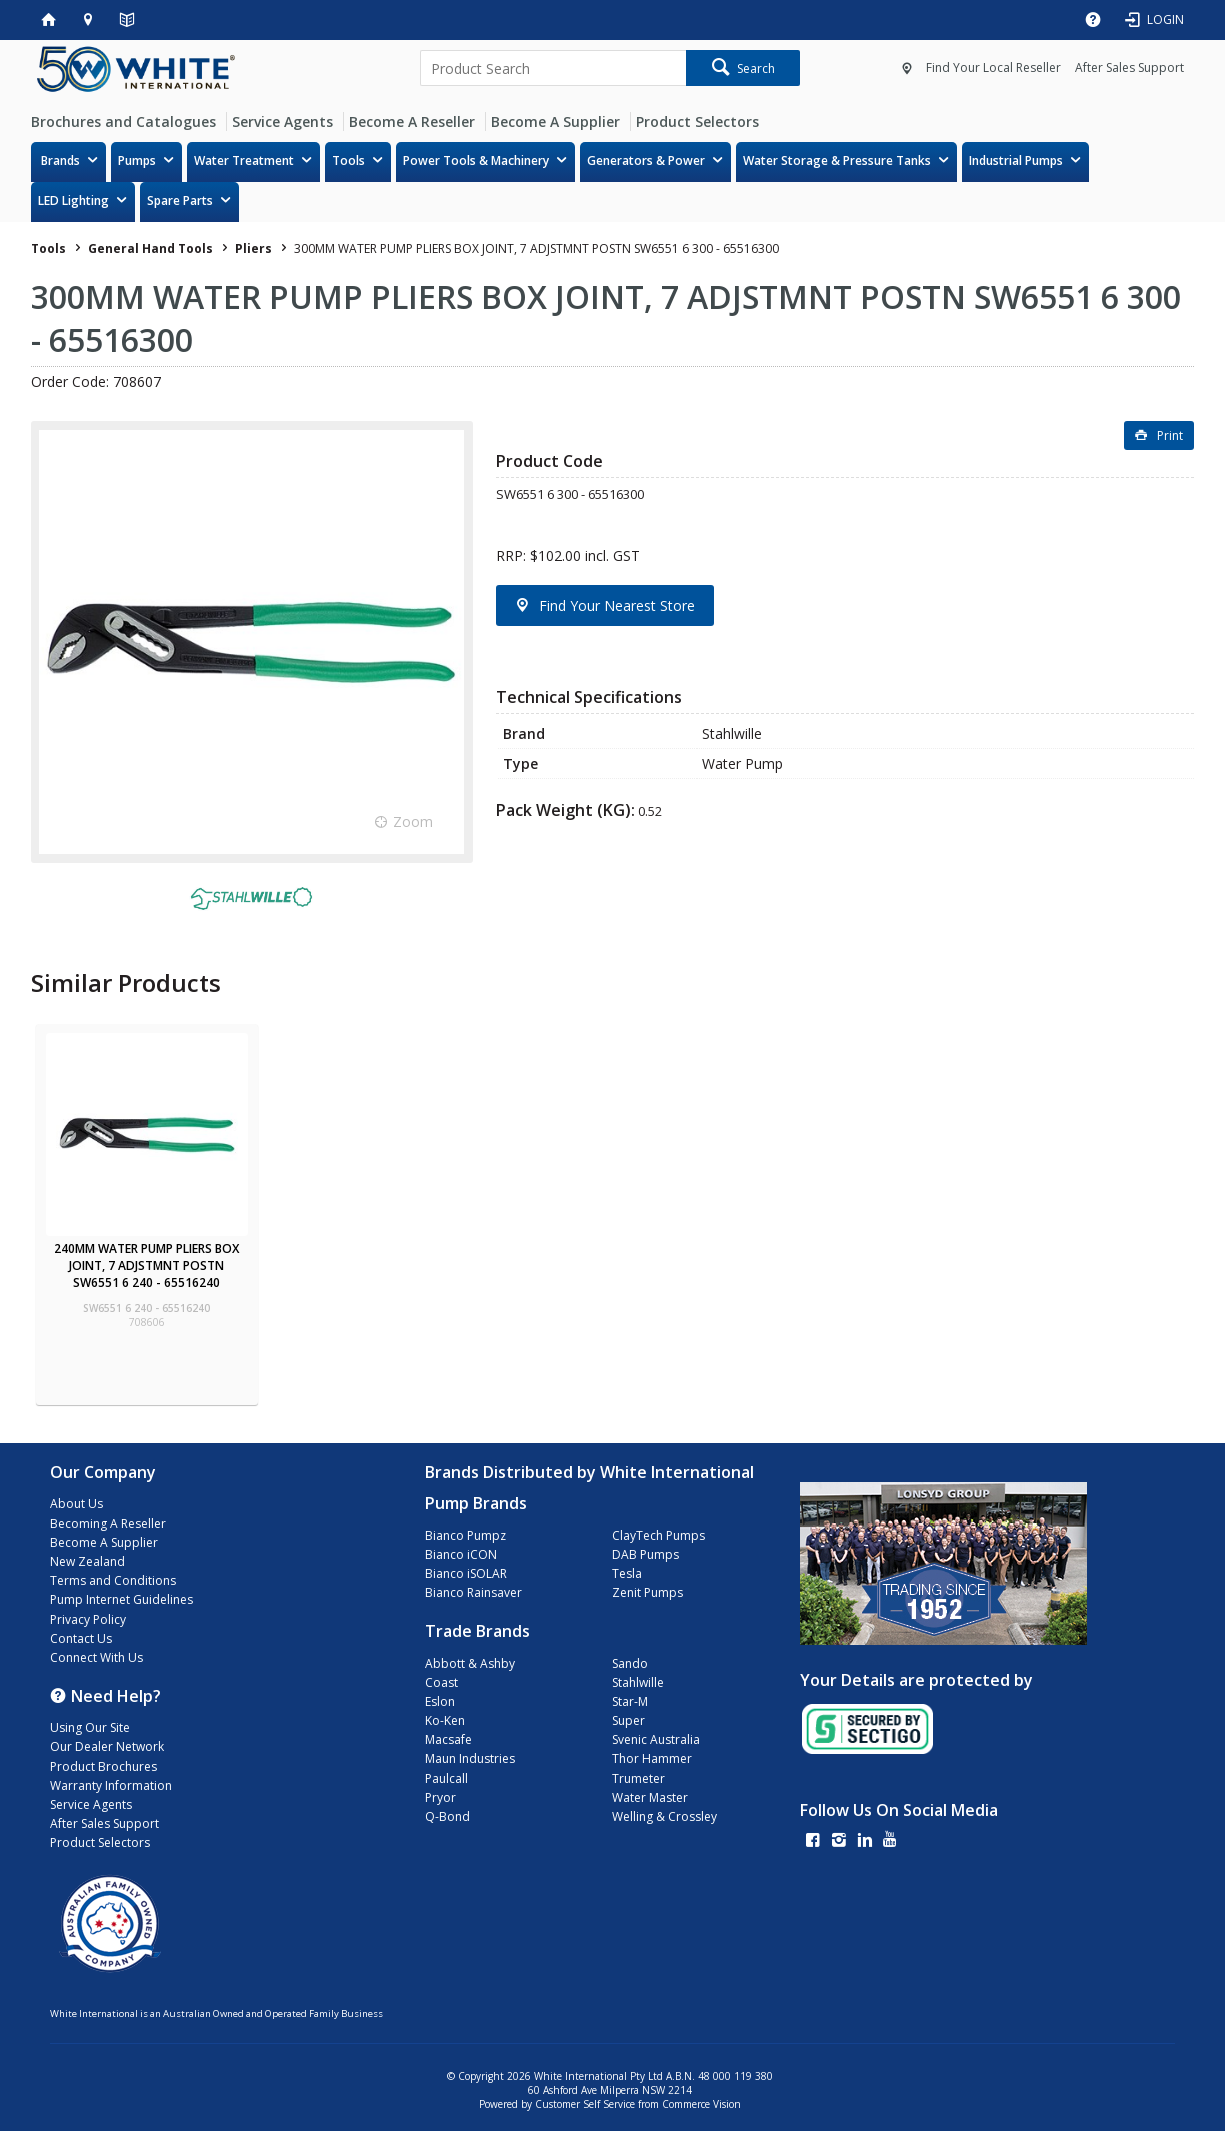 This screenshot has height=2131, width=1225. I want to click on Bianco iSOLAR, so click(466, 1573).